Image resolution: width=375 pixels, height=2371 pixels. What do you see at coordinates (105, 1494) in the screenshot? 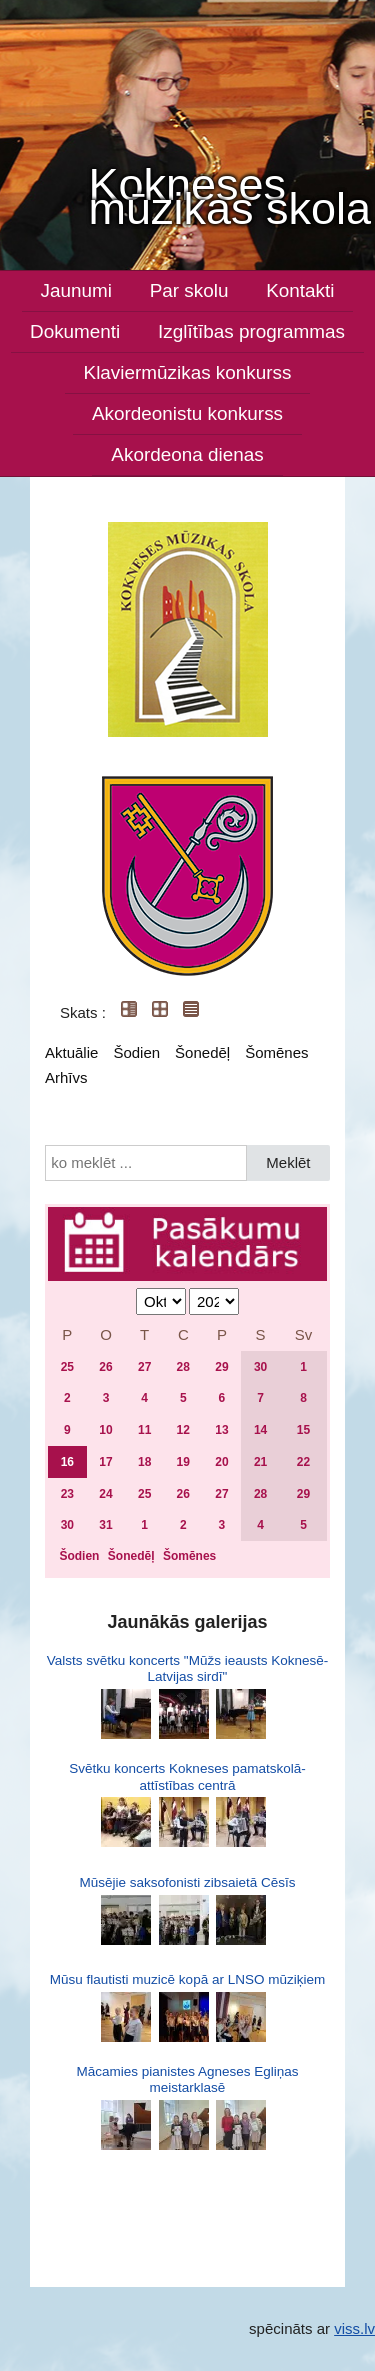
I see `24` at bounding box center [105, 1494].